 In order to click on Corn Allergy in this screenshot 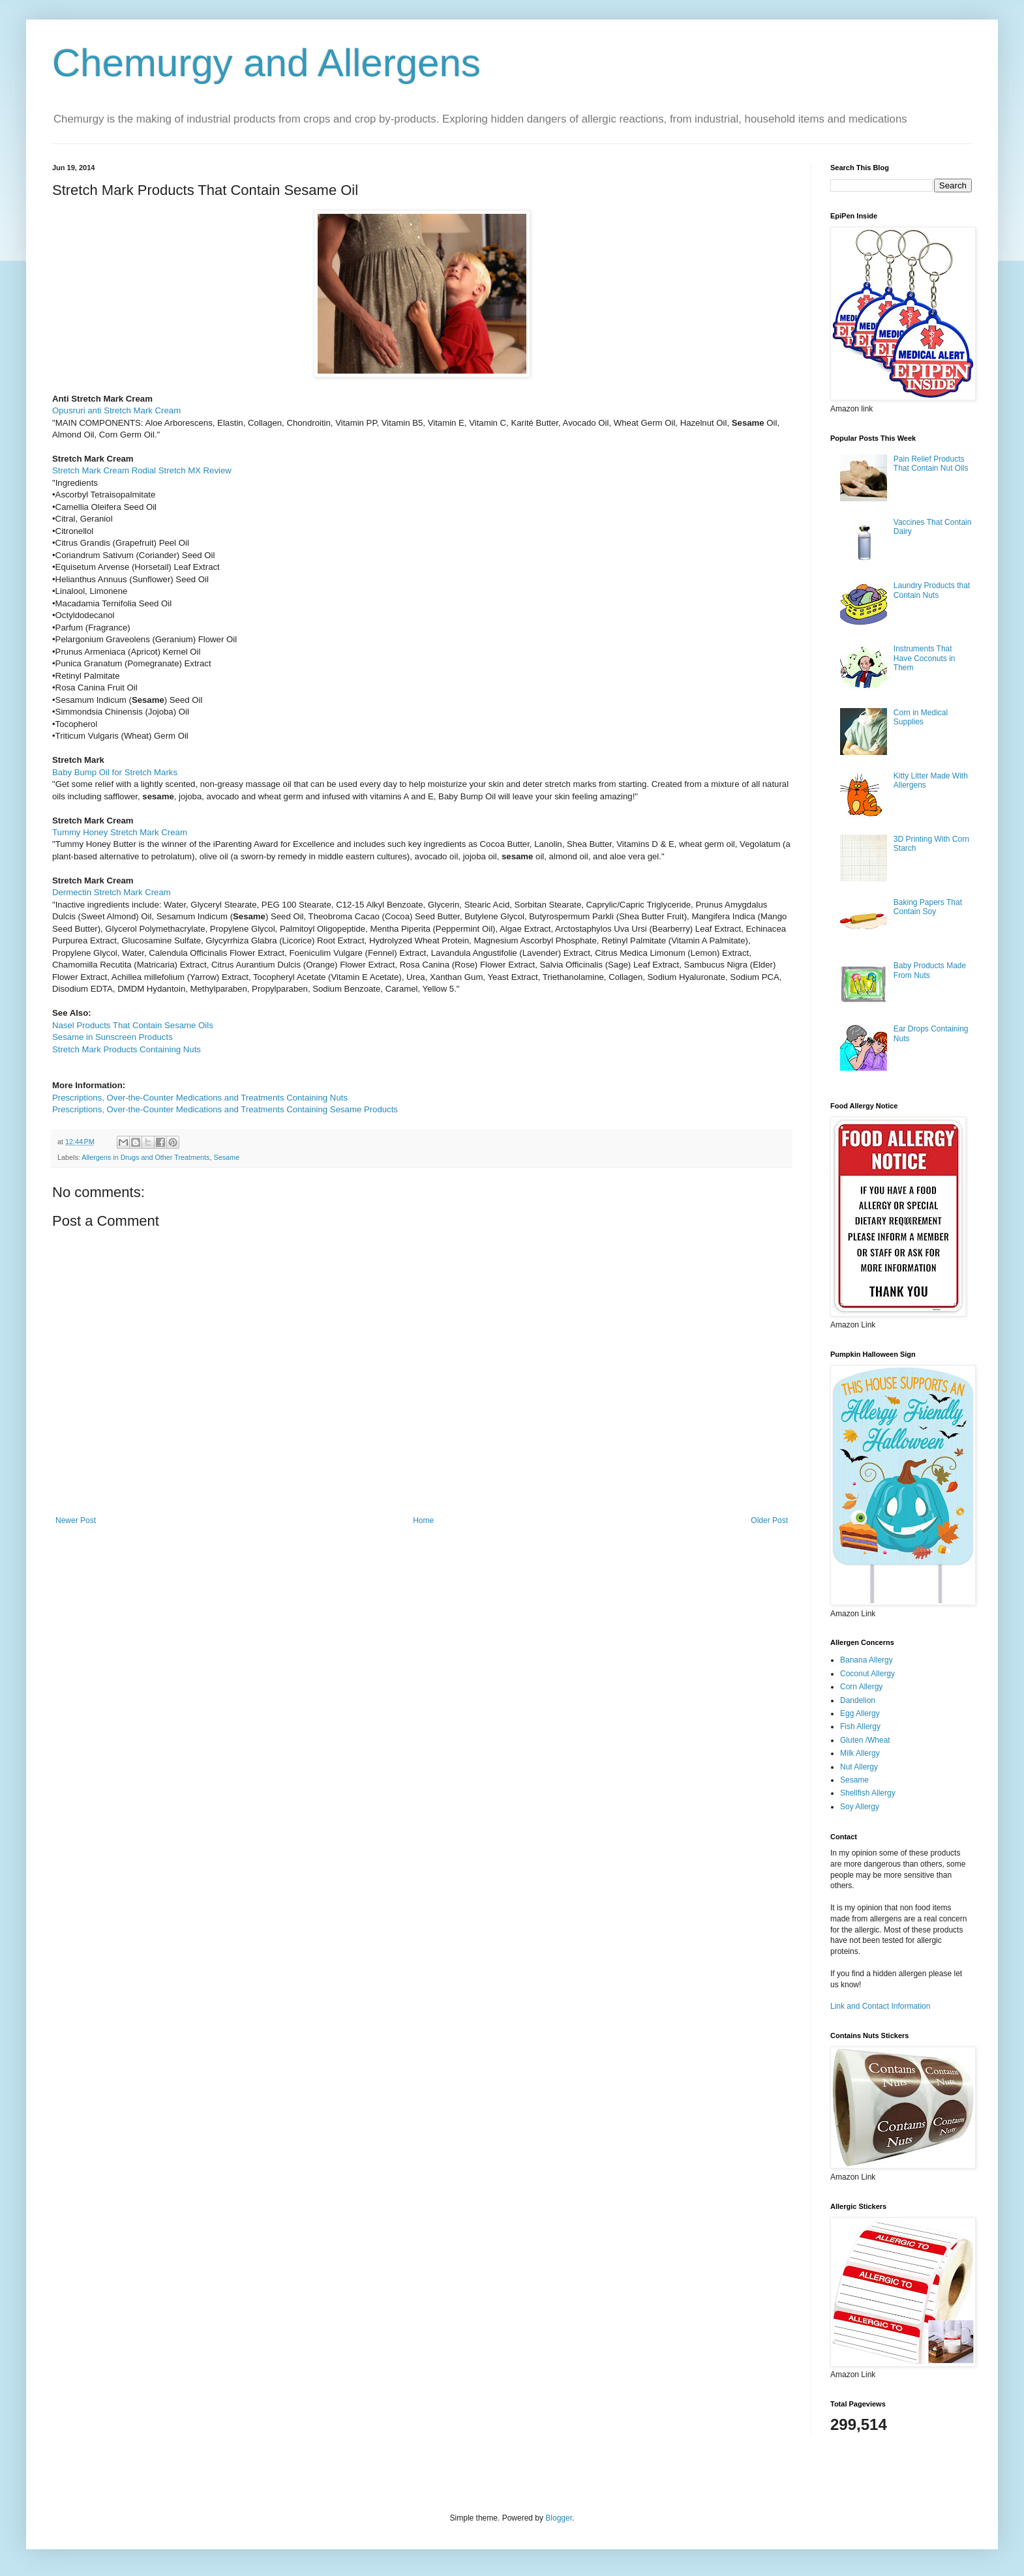, I will do `click(861, 1686)`.